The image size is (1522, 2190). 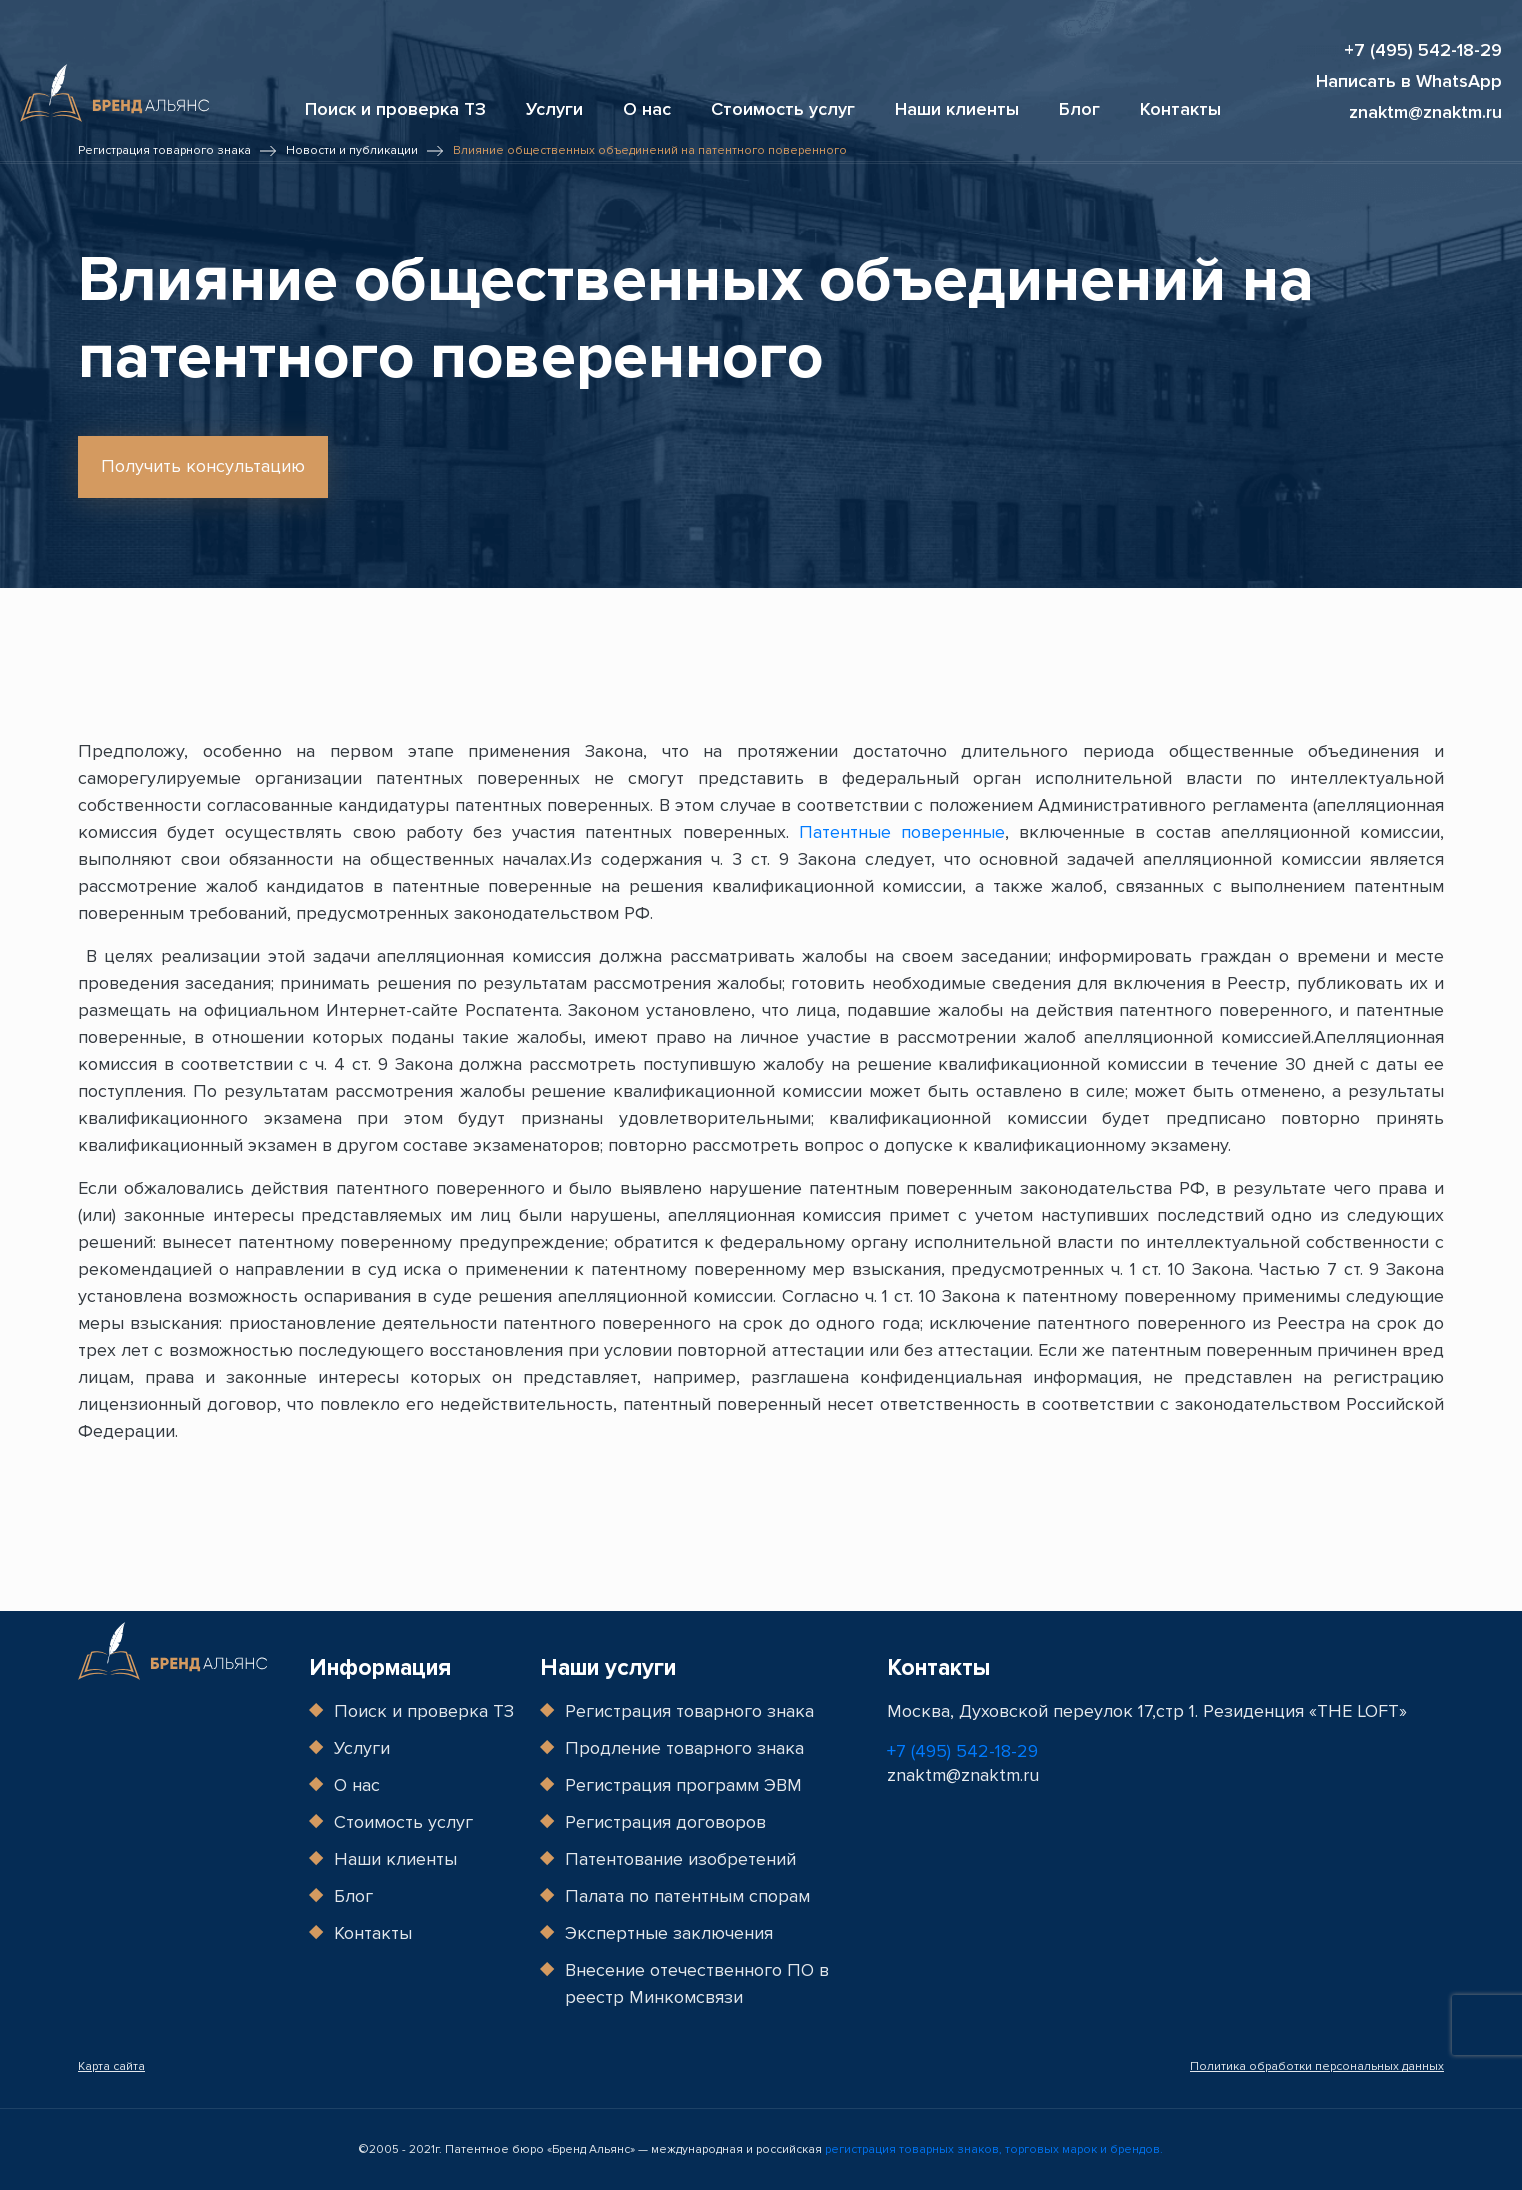 What do you see at coordinates (994, 2149) in the screenshot?
I see `регистрация товарных знаков, торговых марок и брендов.` at bounding box center [994, 2149].